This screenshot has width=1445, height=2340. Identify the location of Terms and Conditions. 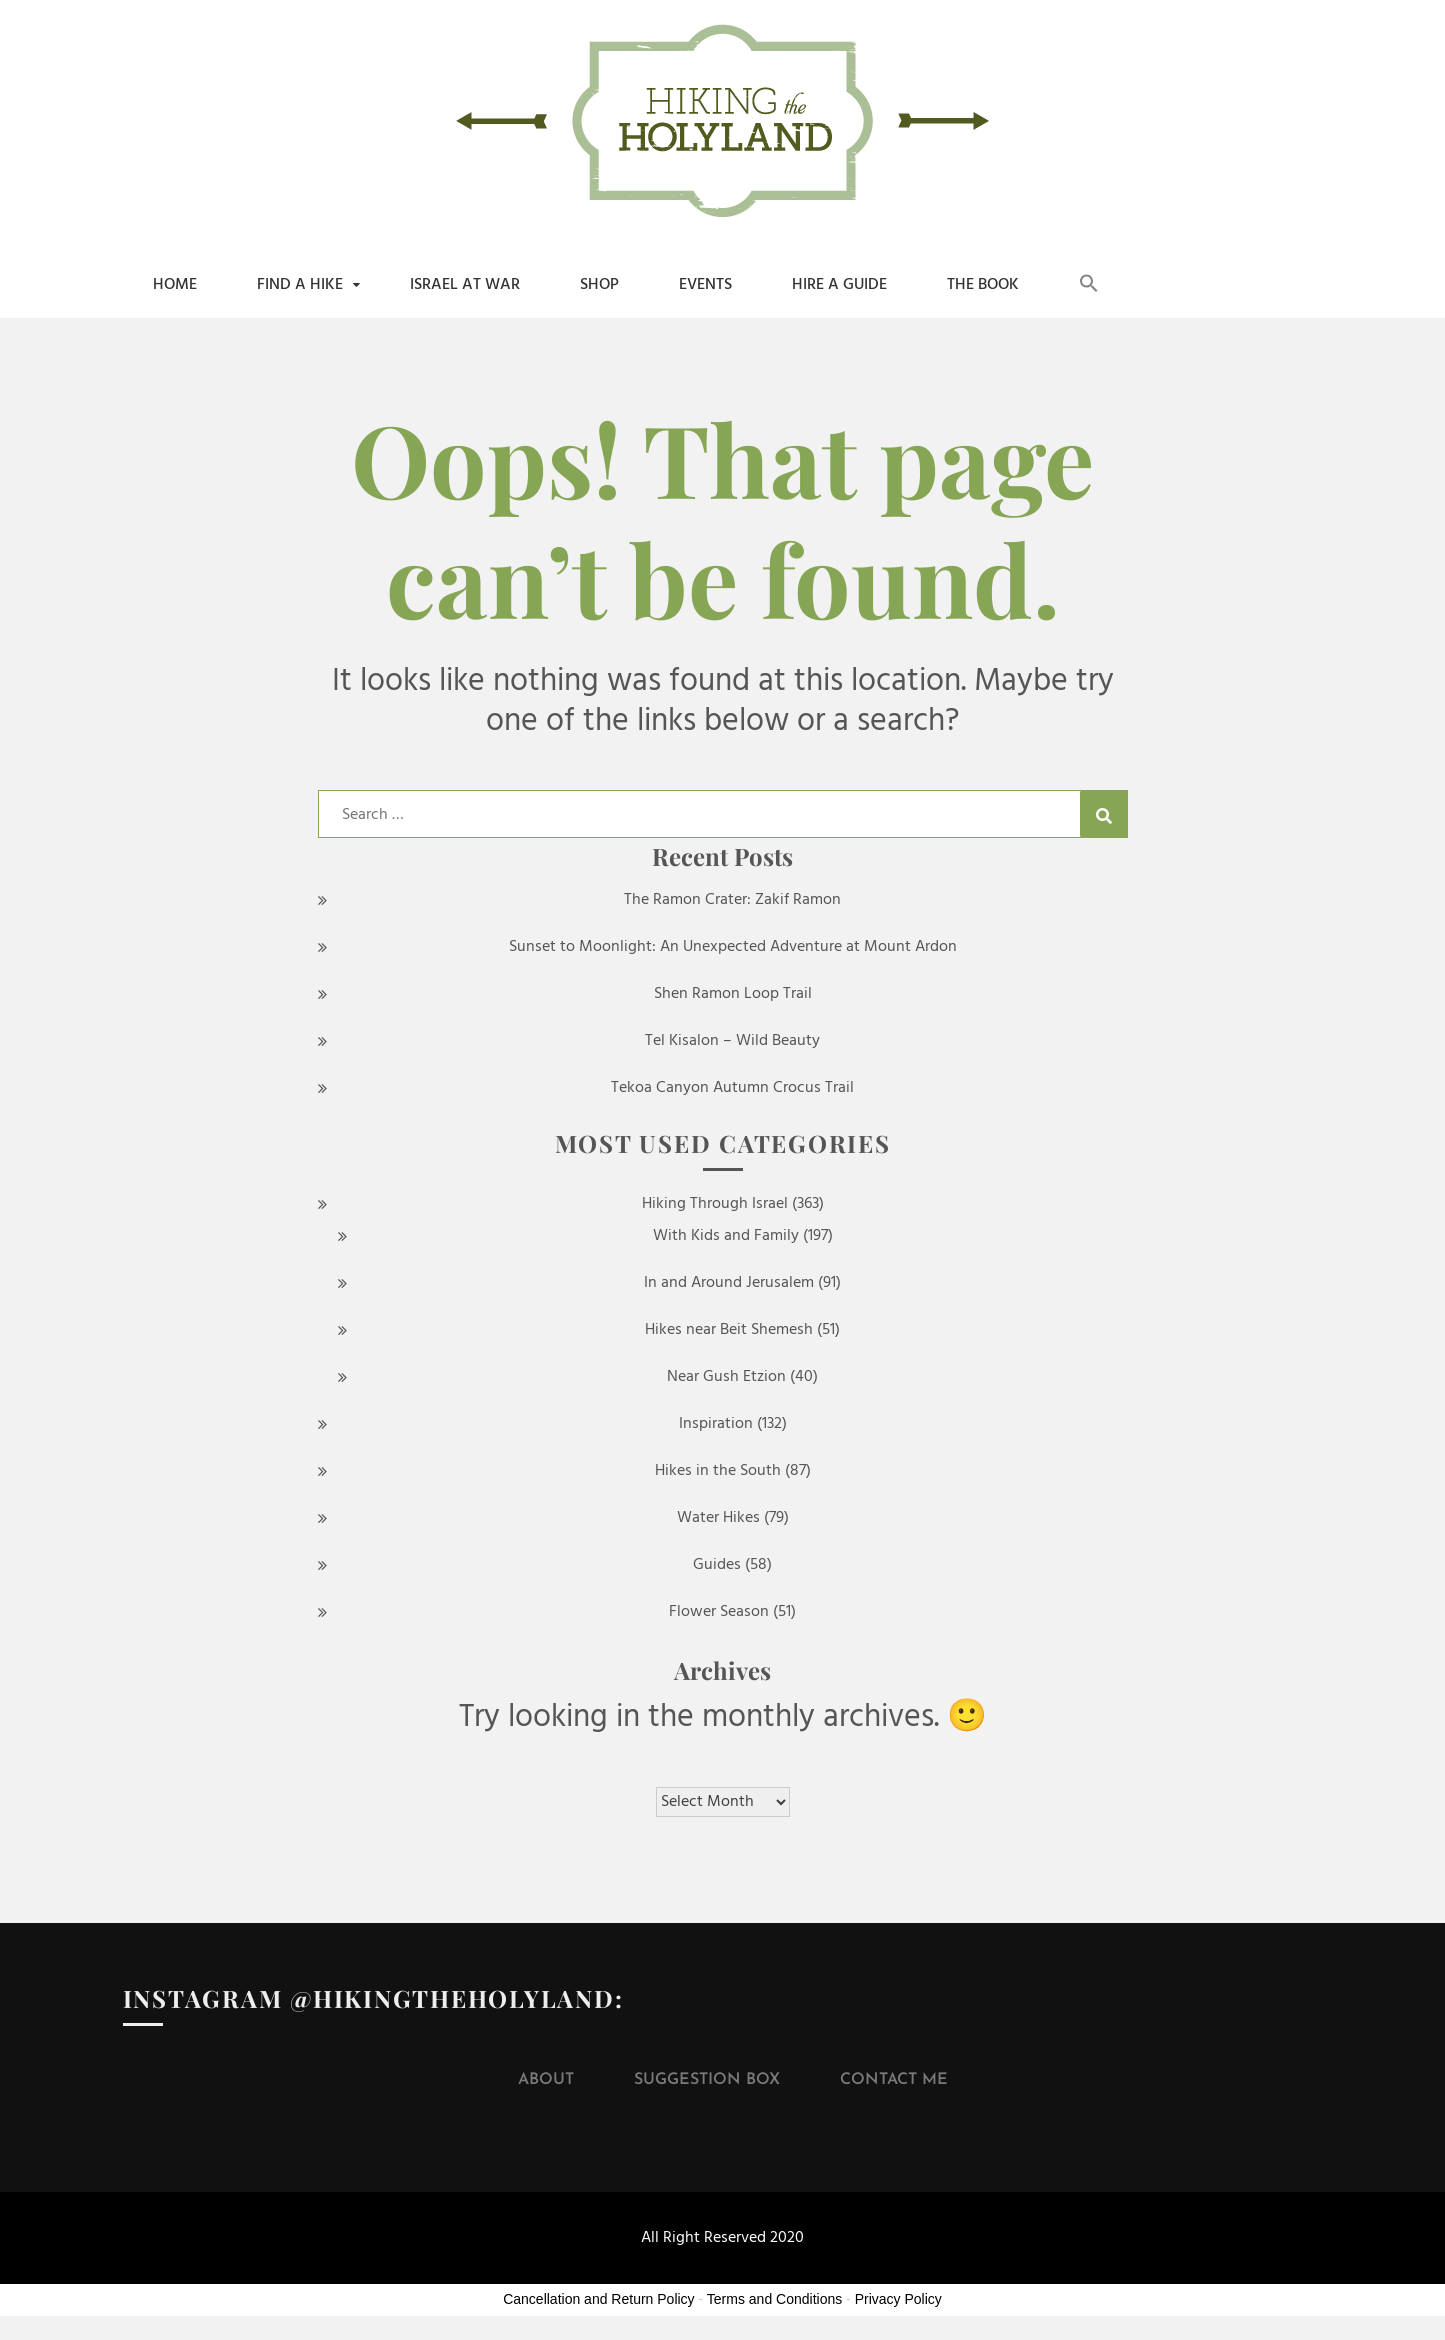
(774, 2299).